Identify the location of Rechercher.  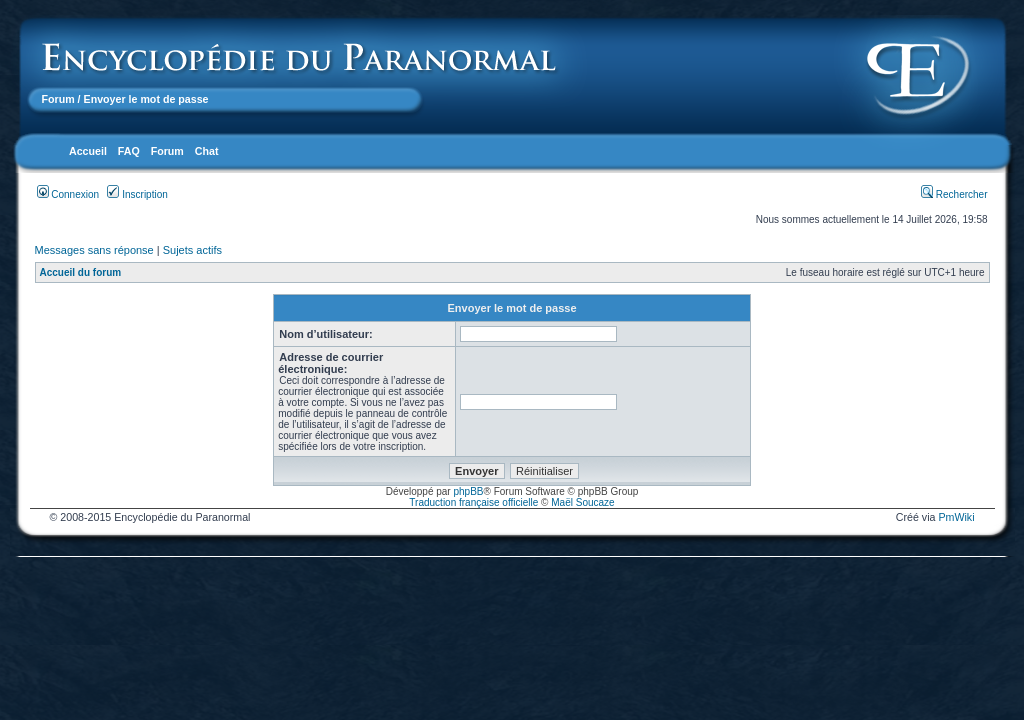
(954, 194).